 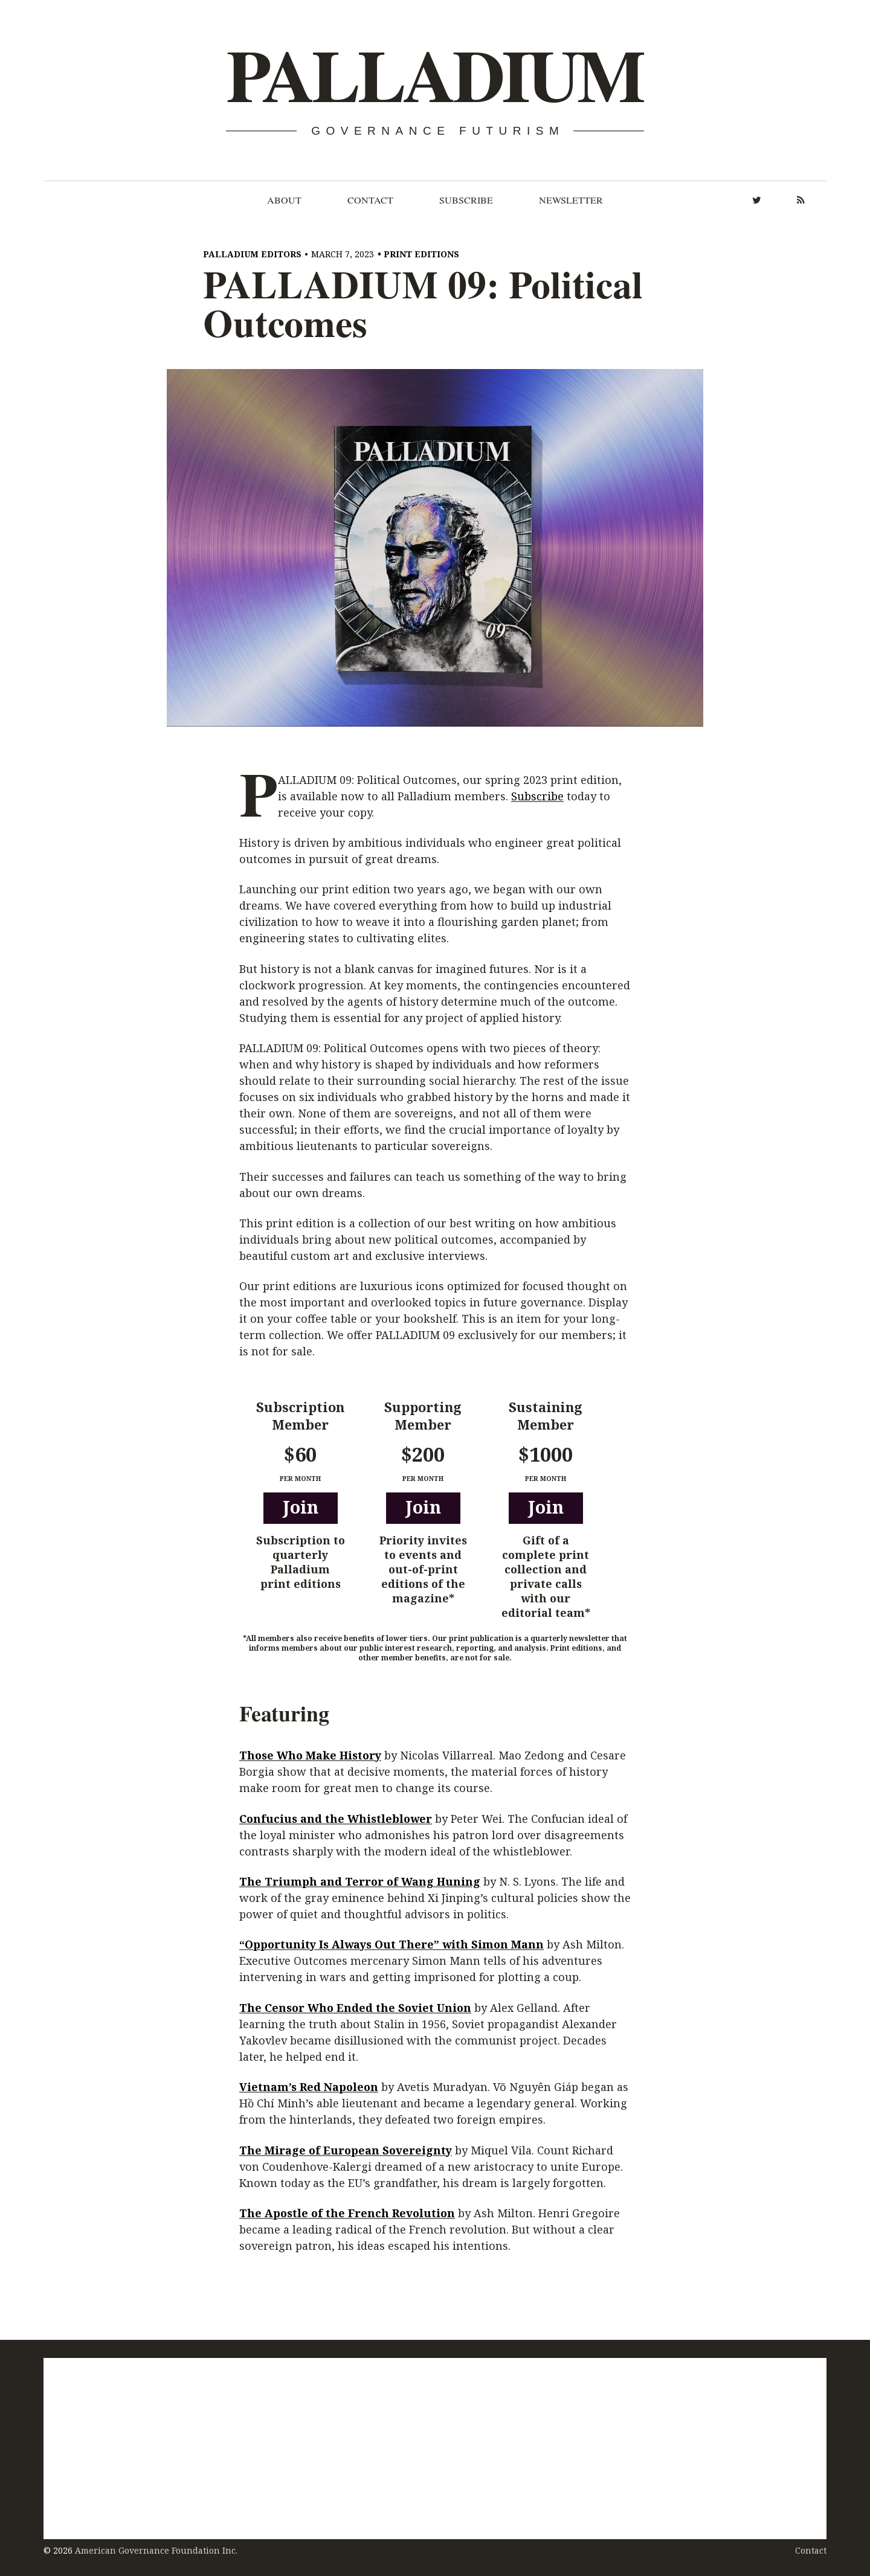 I want to click on Print Editions, so click(x=421, y=254).